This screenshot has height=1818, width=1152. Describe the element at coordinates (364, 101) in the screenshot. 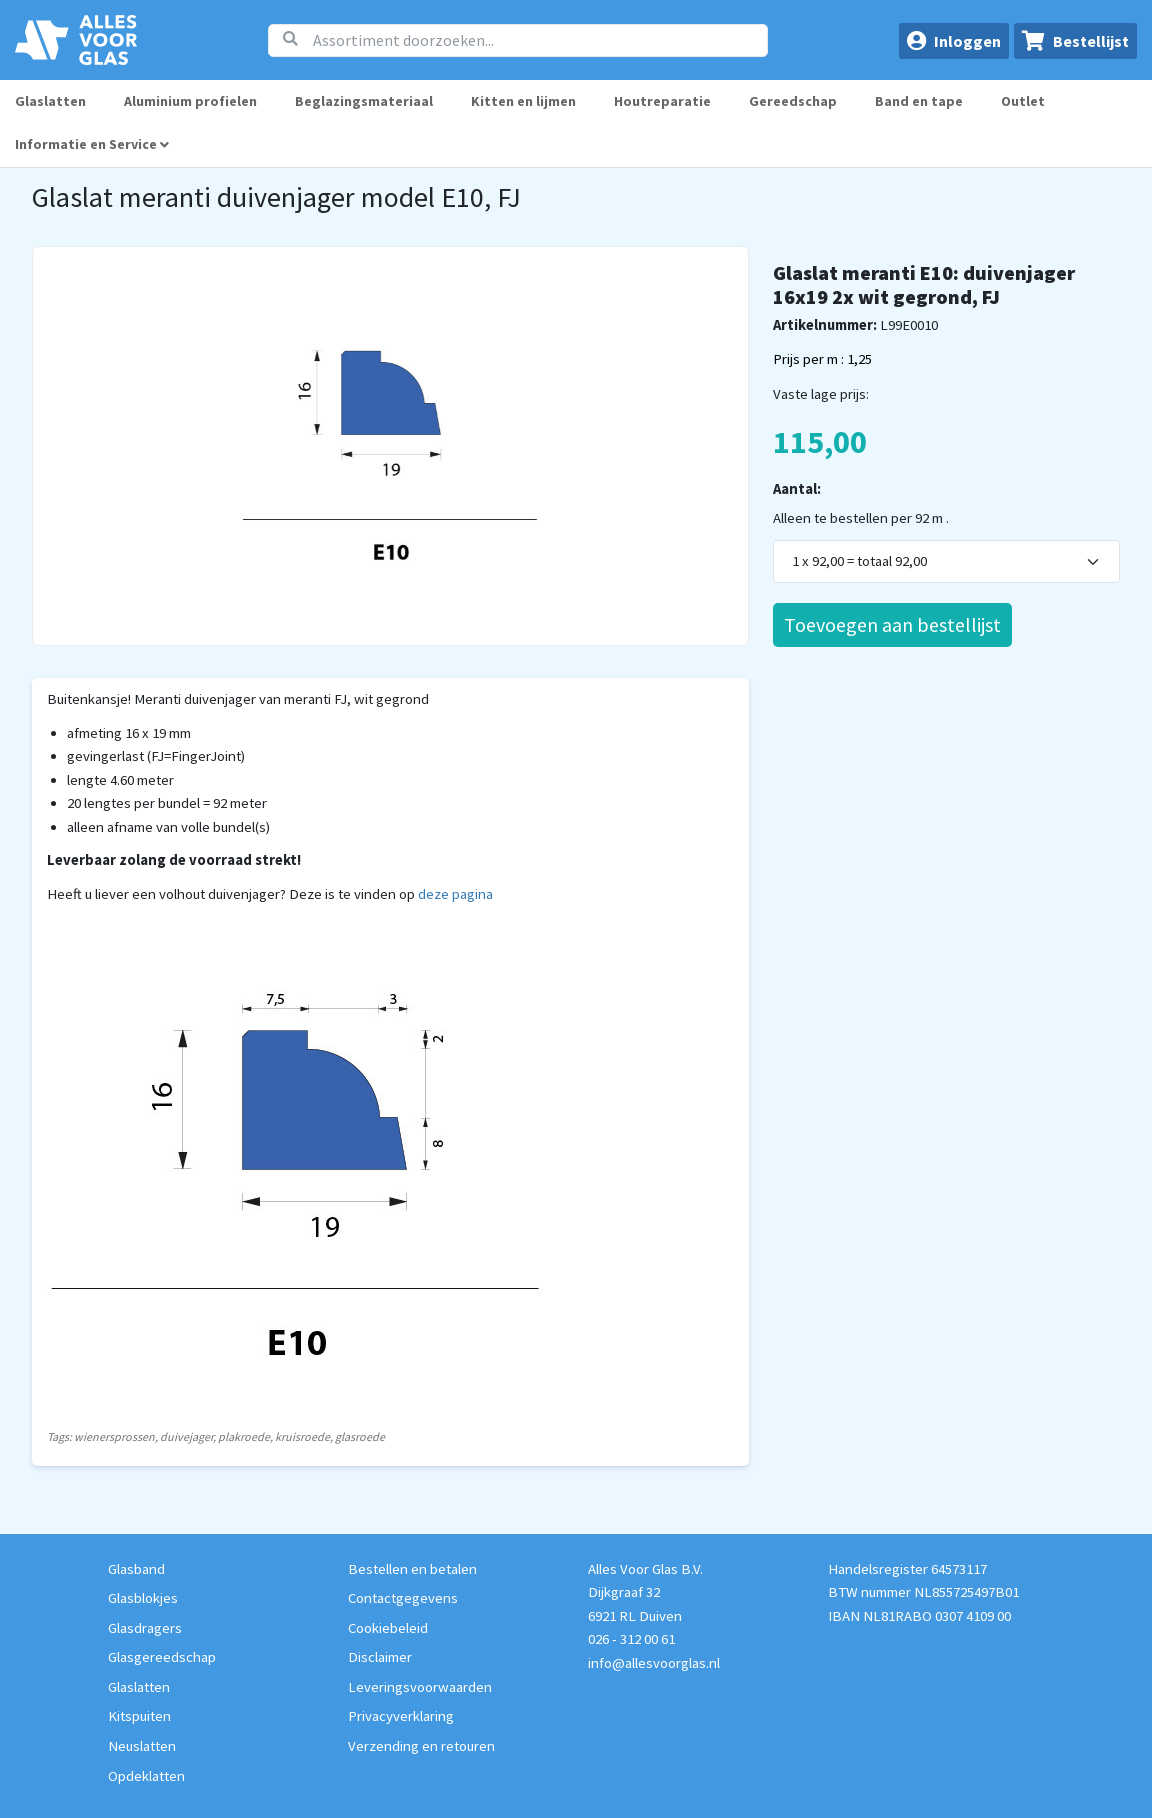

I see `Beglazingsmateriaal` at that location.